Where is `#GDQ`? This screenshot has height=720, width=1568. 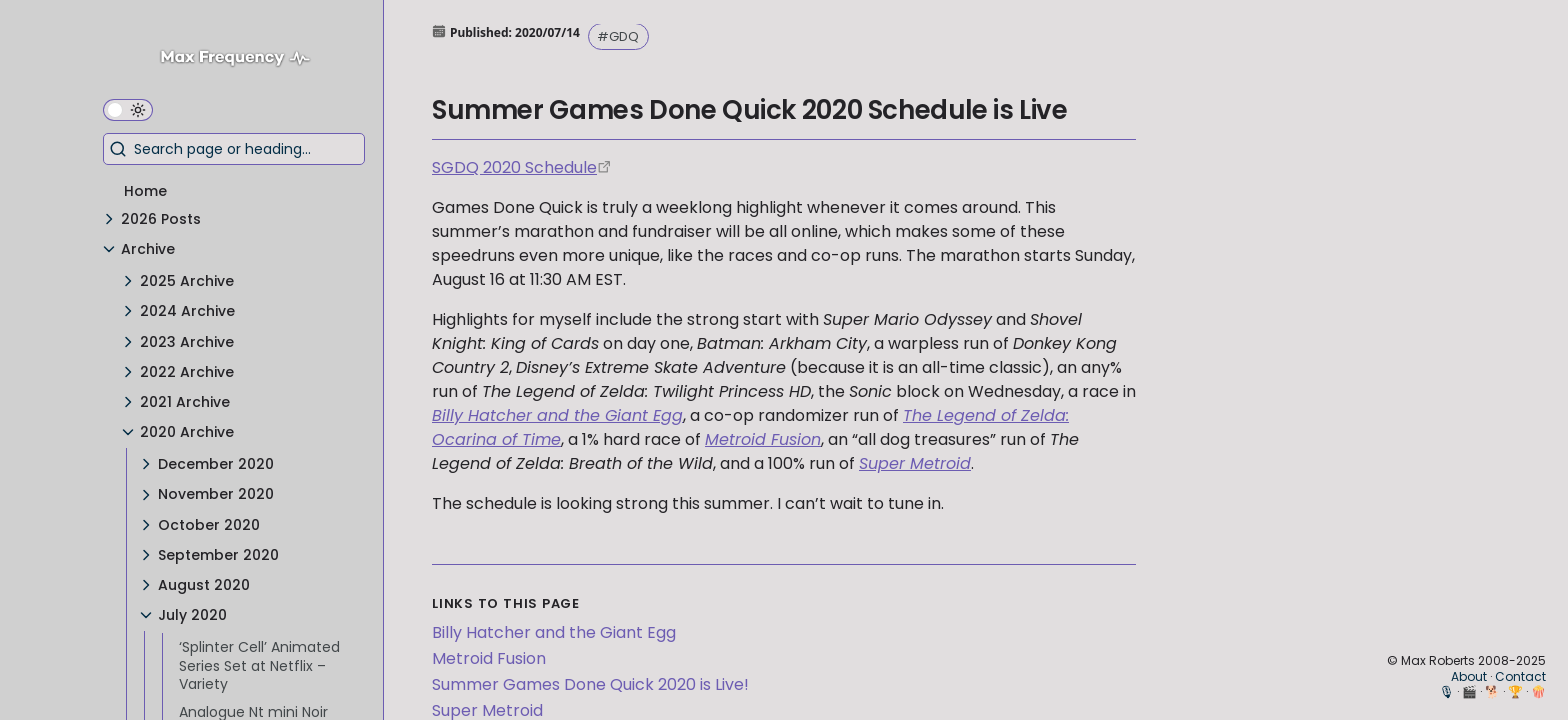
#GDQ is located at coordinates (618, 36).